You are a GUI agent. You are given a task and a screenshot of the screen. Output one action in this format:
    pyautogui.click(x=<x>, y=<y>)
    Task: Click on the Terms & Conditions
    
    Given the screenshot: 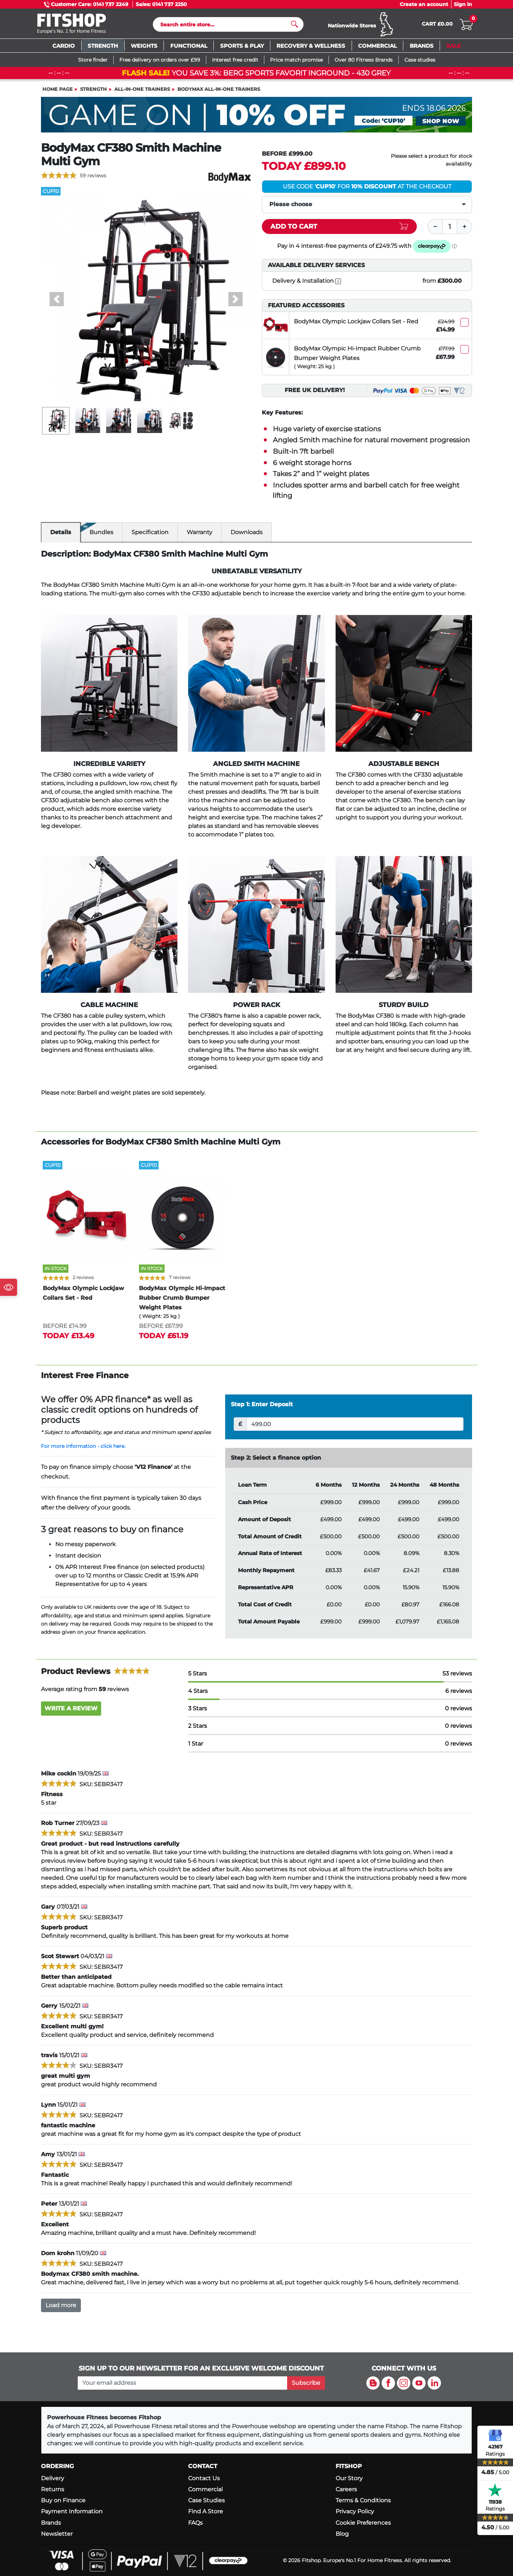 What is the action you would take?
    pyautogui.click(x=363, y=2500)
    